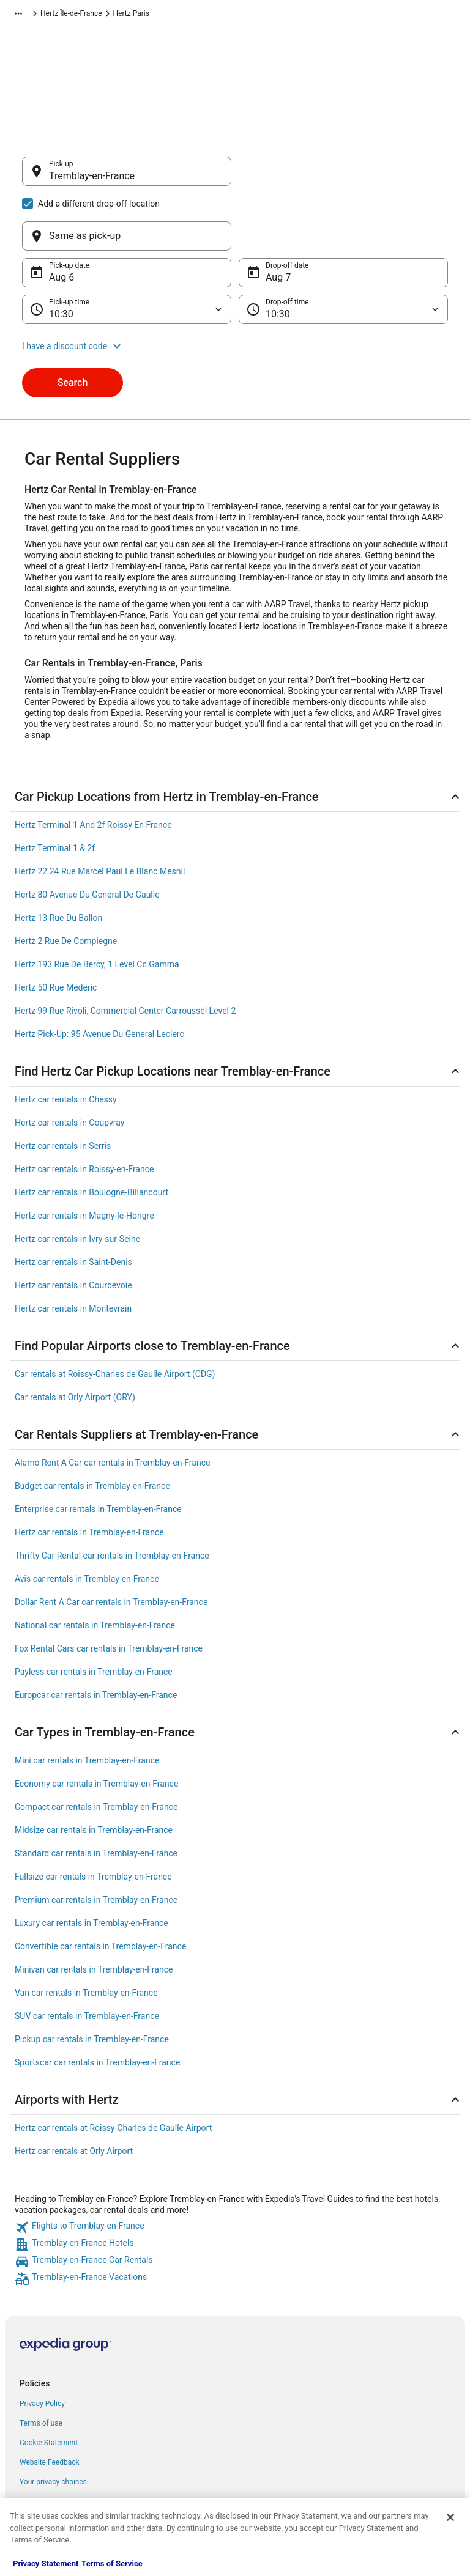 The width and height of the screenshot is (470, 2576). What do you see at coordinates (100, 812) in the screenshot?
I see `Hertz 22 24 Rue Marcel Paul Le Blanc Mesnil [link]` at bounding box center [100, 812].